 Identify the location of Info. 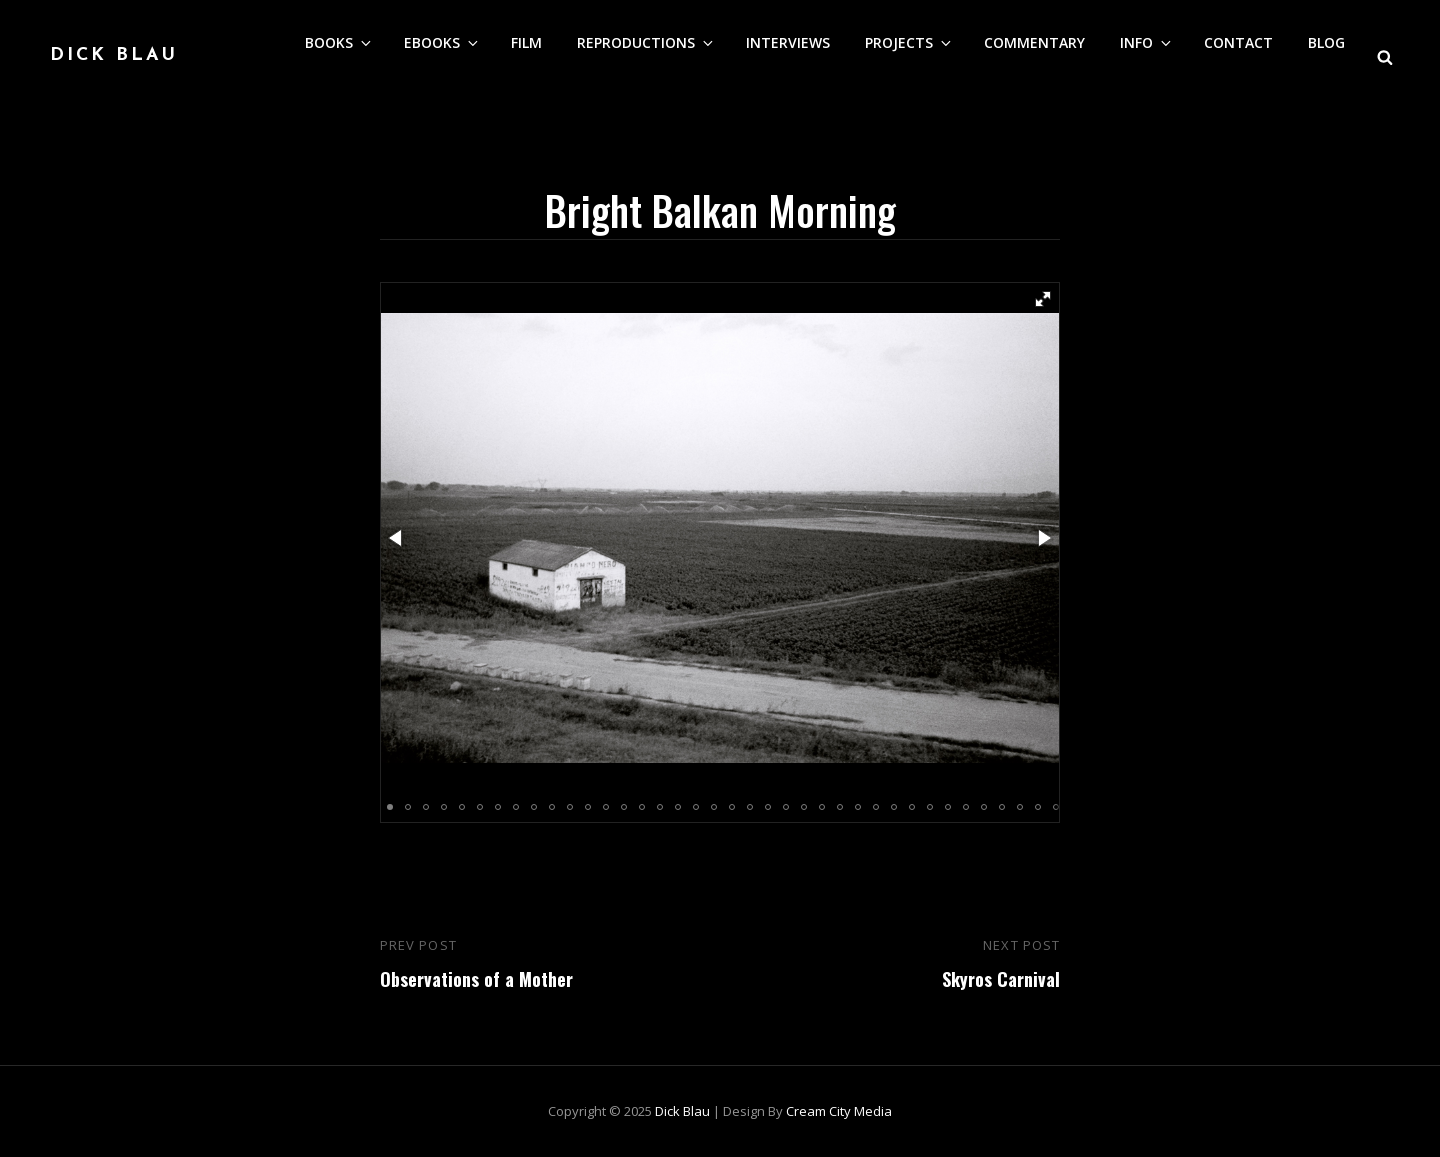
(1147, 42).